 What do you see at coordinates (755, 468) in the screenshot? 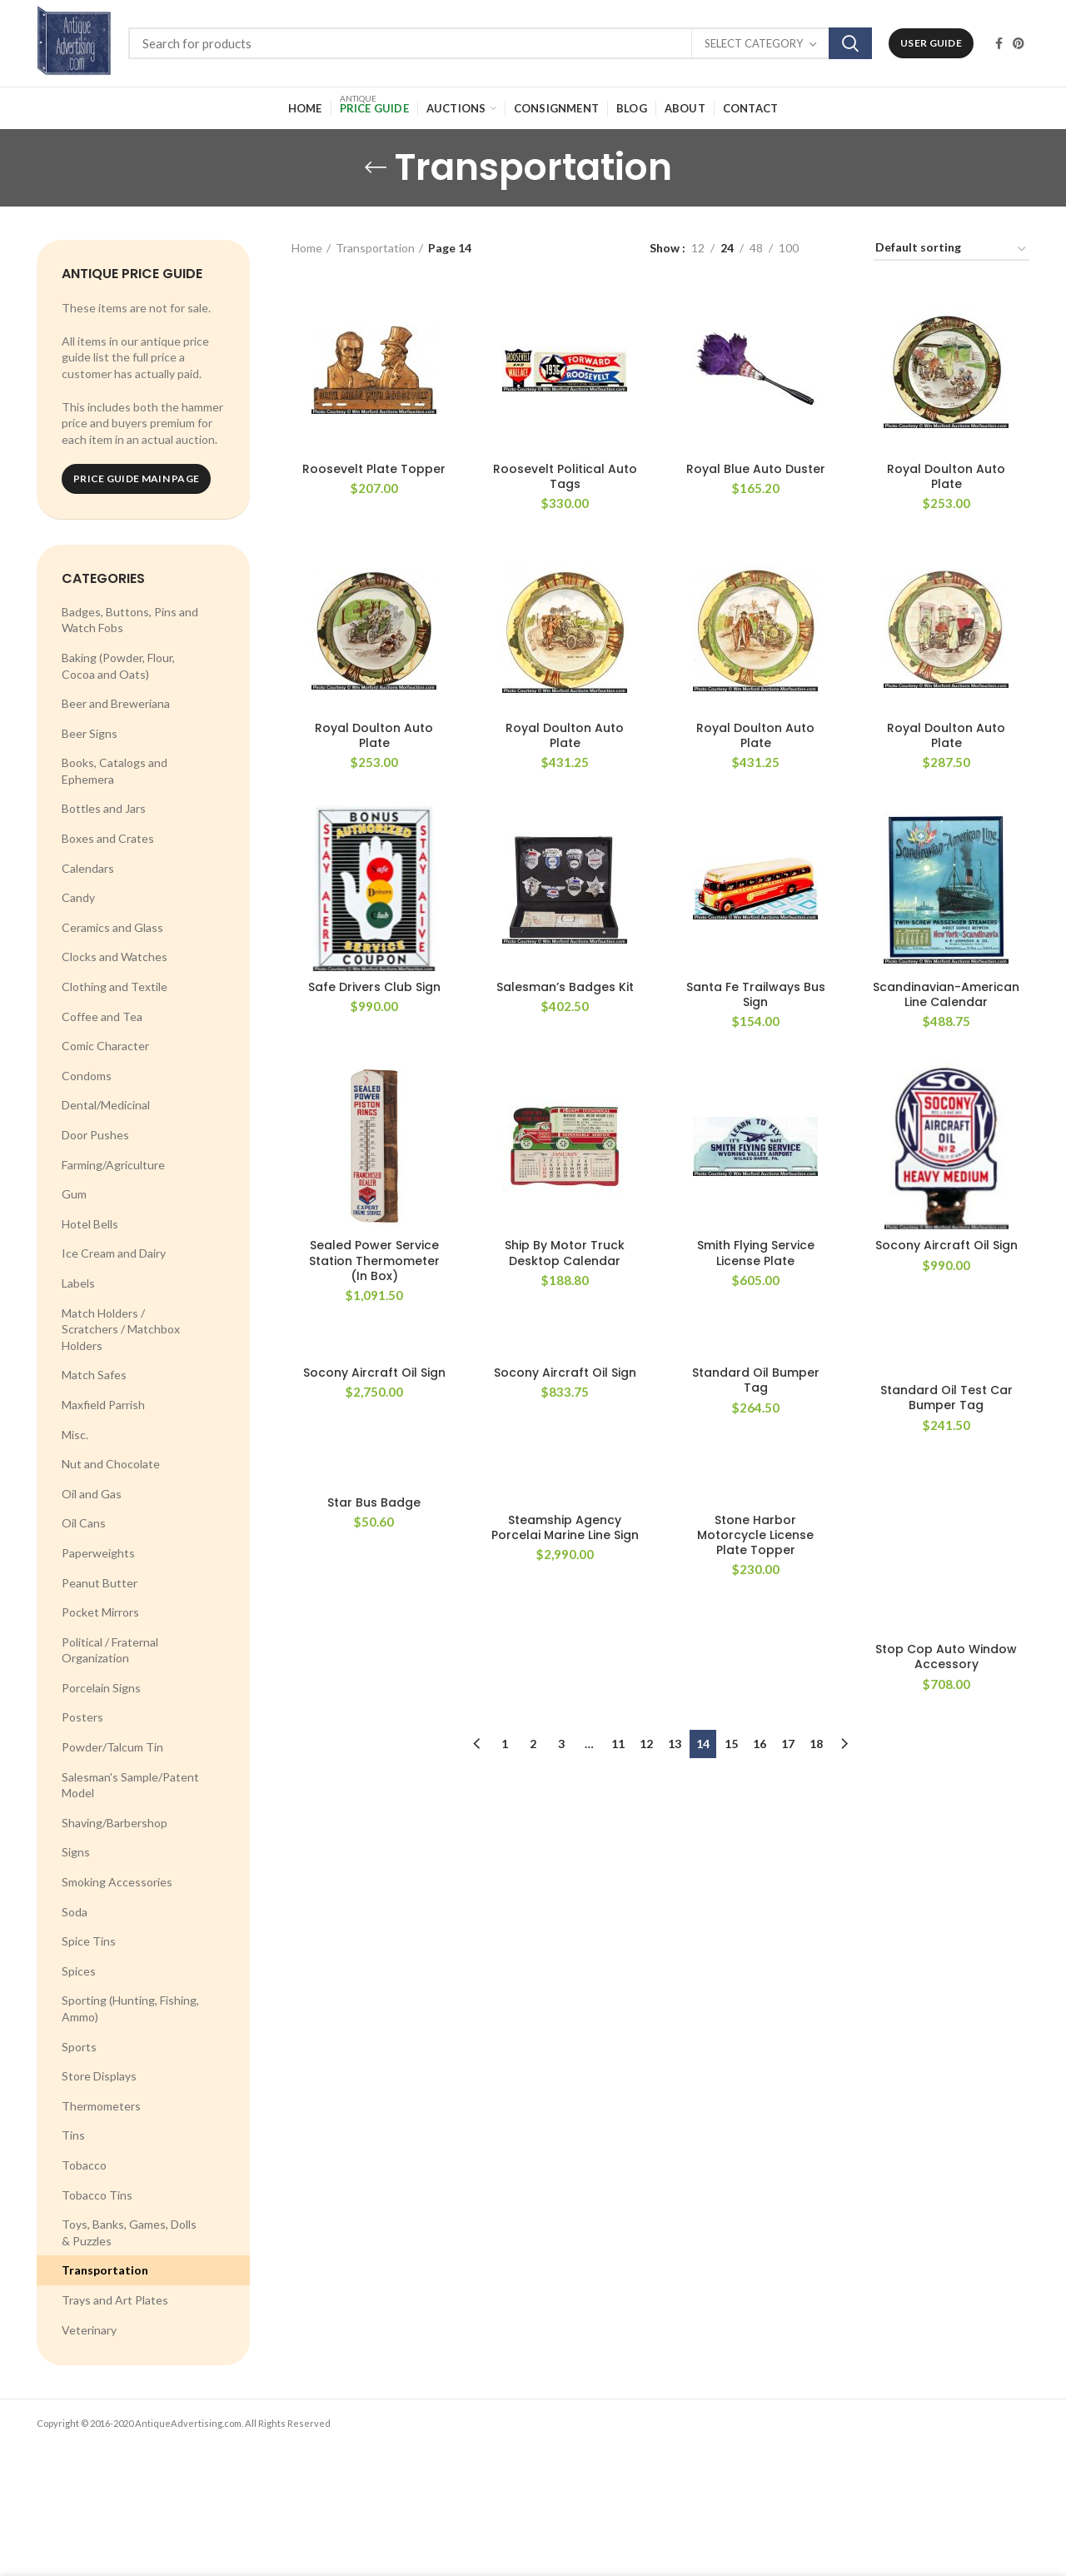
I see `Royal Blue Auto Duster` at bounding box center [755, 468].